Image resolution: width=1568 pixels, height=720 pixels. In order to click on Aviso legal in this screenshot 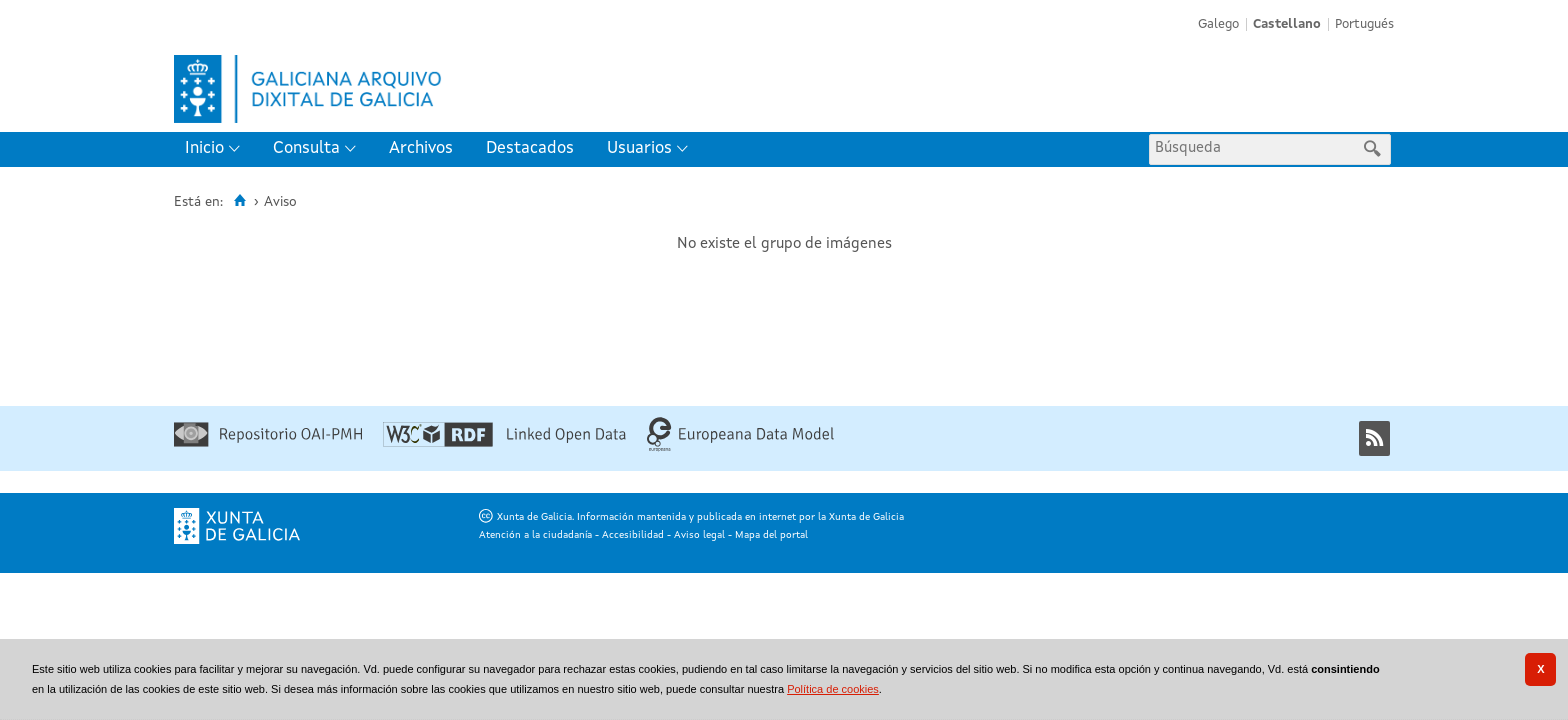, I will do `click(699, 535)`.